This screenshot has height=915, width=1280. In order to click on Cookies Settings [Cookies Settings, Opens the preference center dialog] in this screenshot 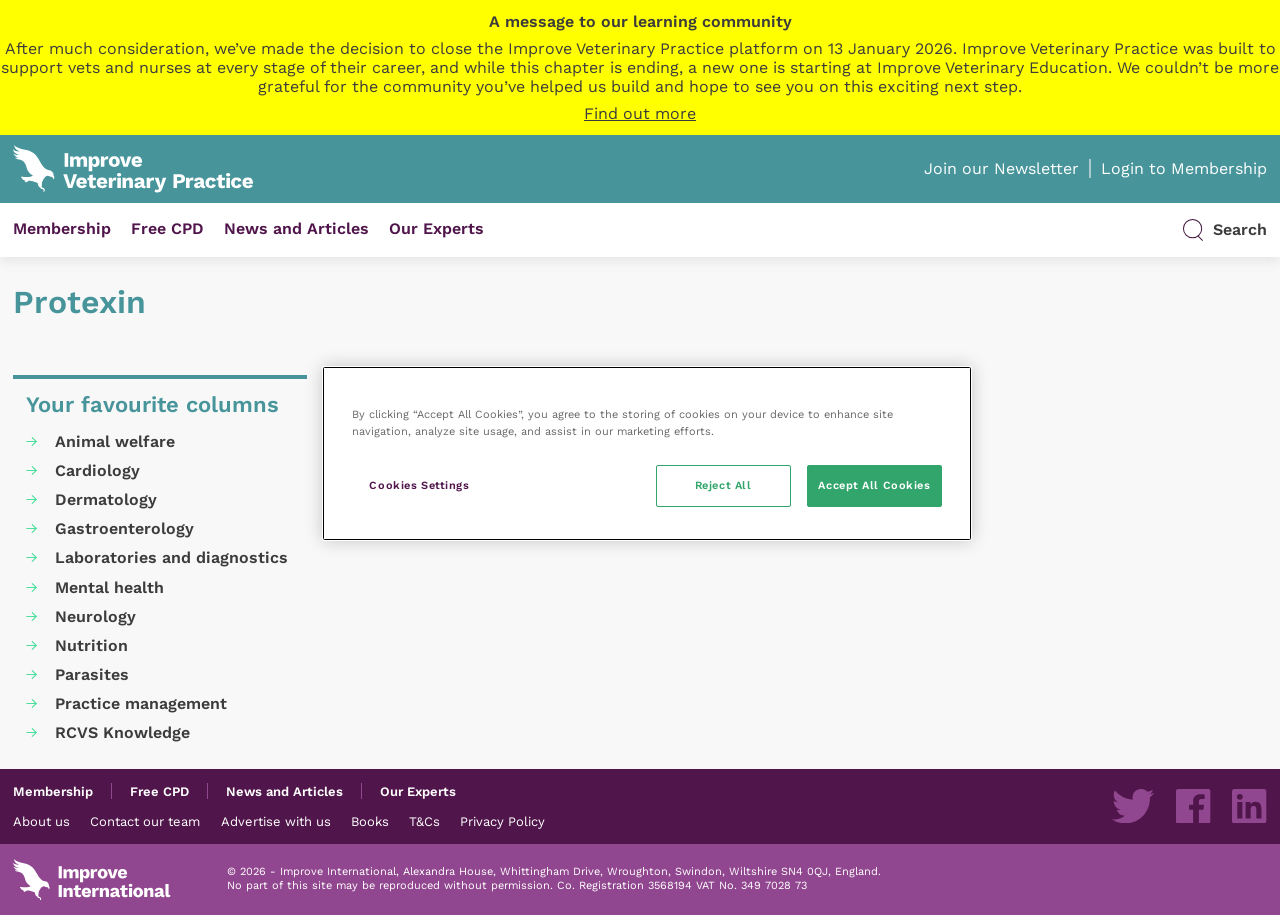, I will do `click(419, 485)`.